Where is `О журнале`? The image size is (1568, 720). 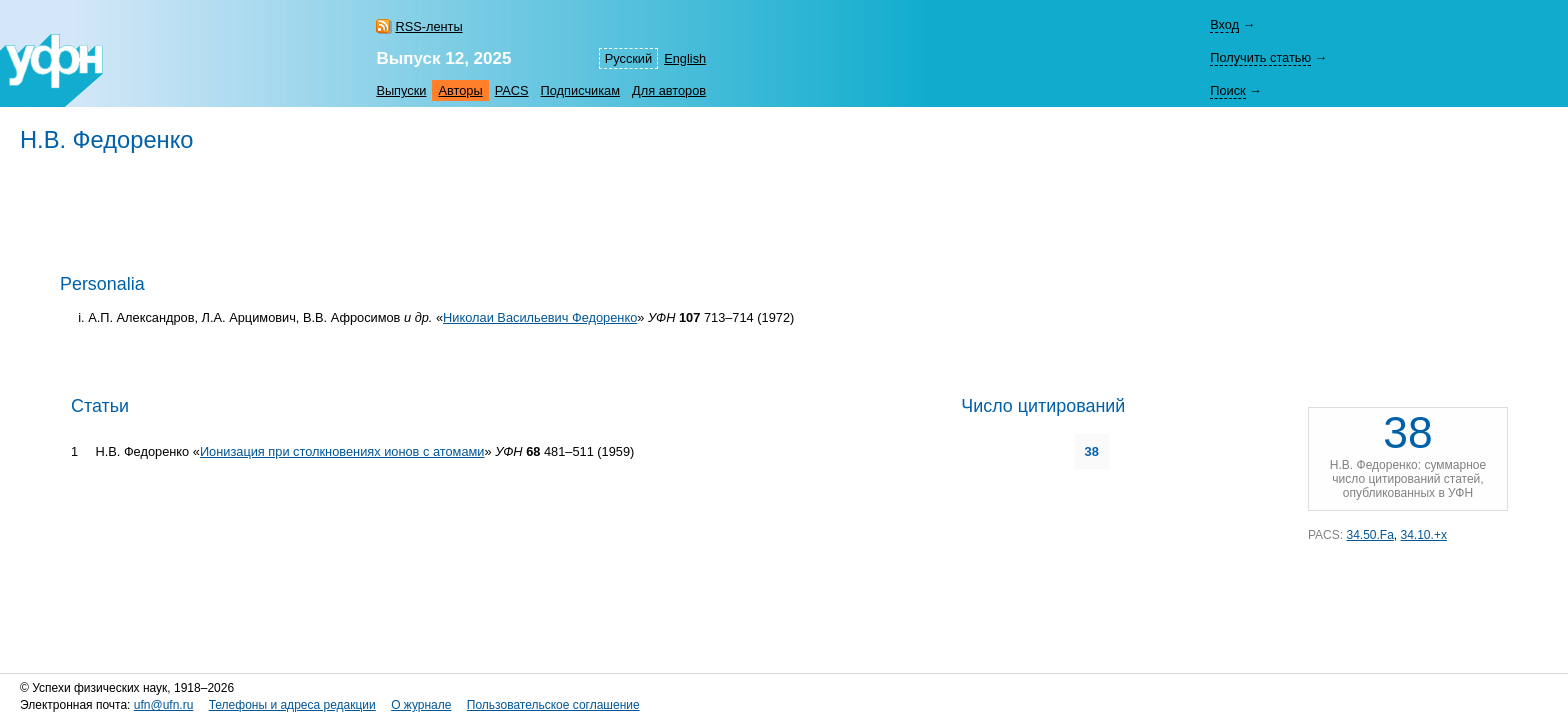
О журнале is located at coordinates (421, 705).